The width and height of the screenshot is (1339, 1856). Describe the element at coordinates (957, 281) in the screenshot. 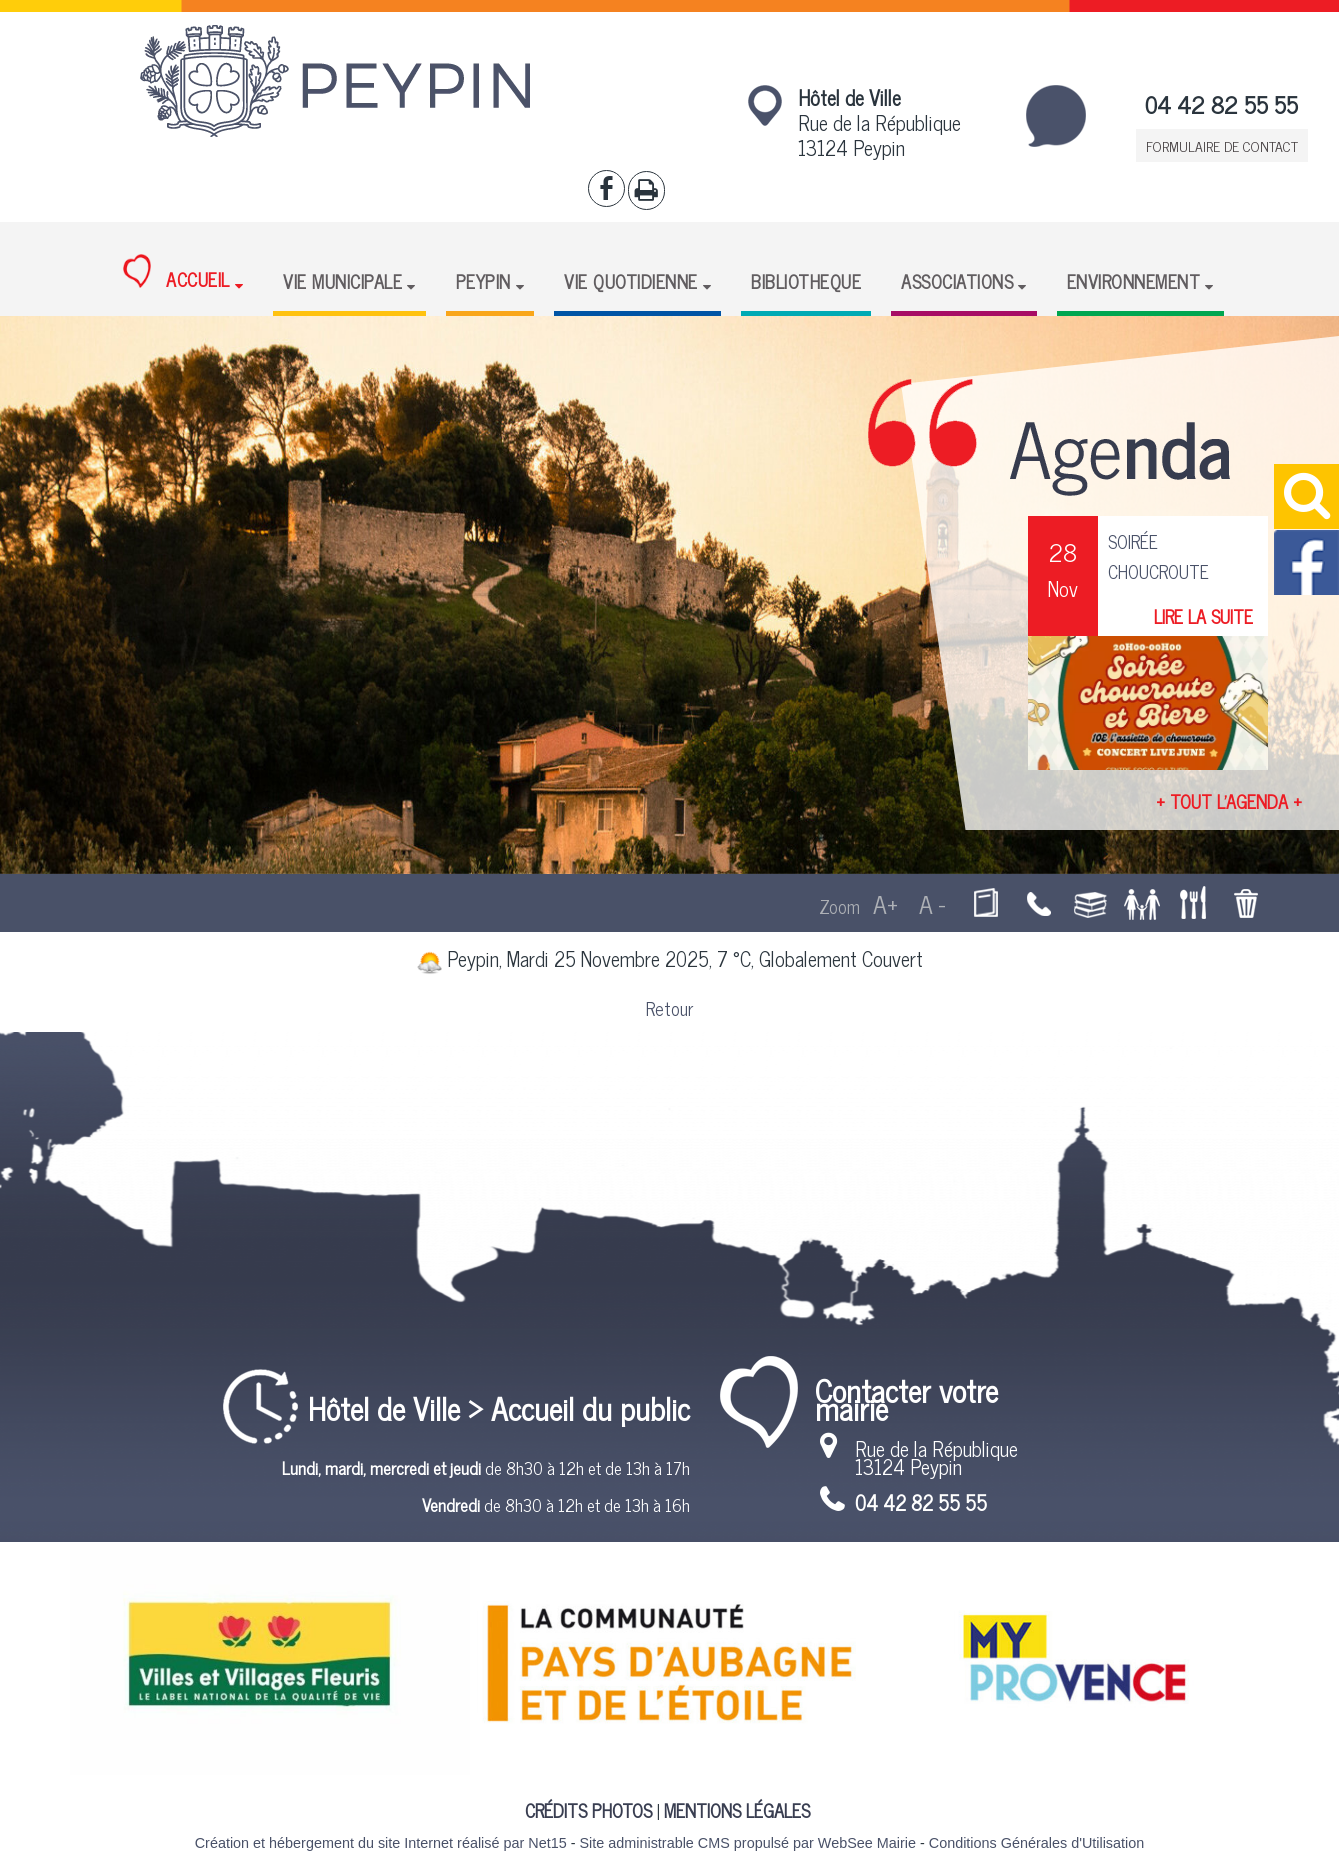

I see `ASSOCIATIONS` at that location.